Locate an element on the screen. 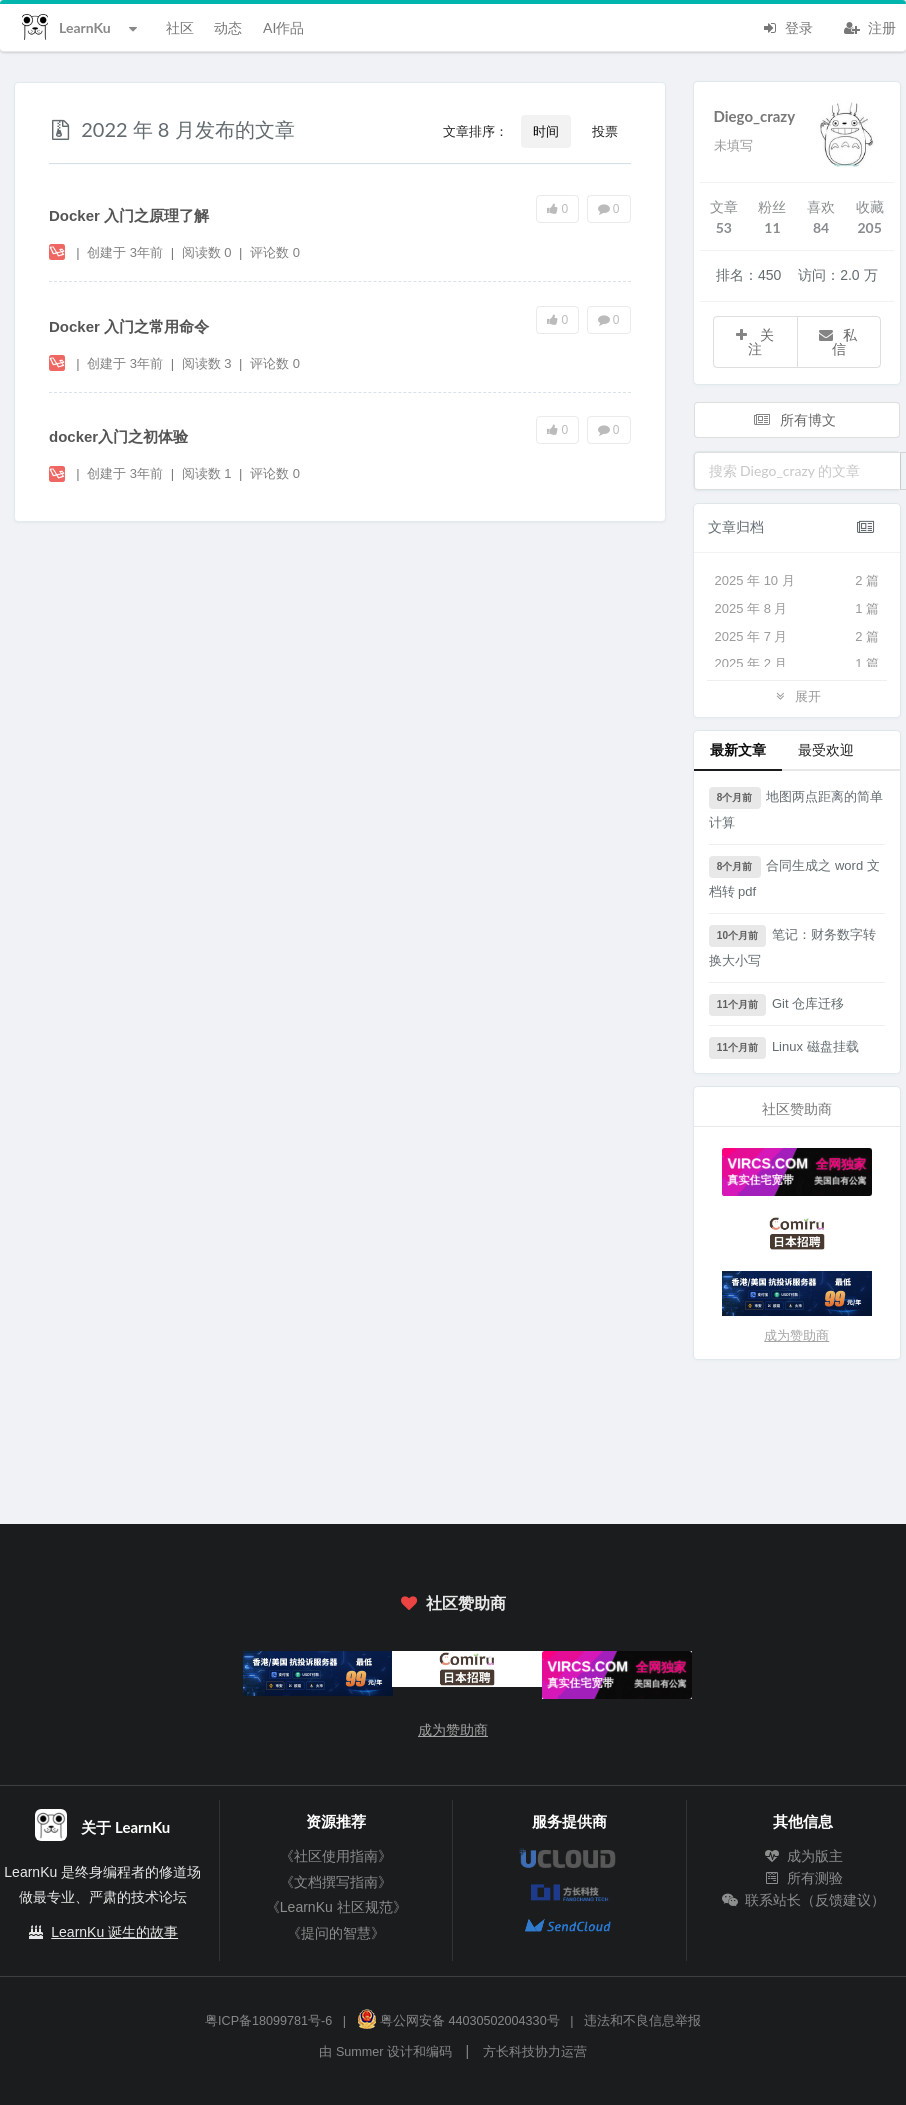 The width and height of the screenshot is (906, 2105). 合同生成之 word 文档转 pdf is located at coordinates (794, 877).